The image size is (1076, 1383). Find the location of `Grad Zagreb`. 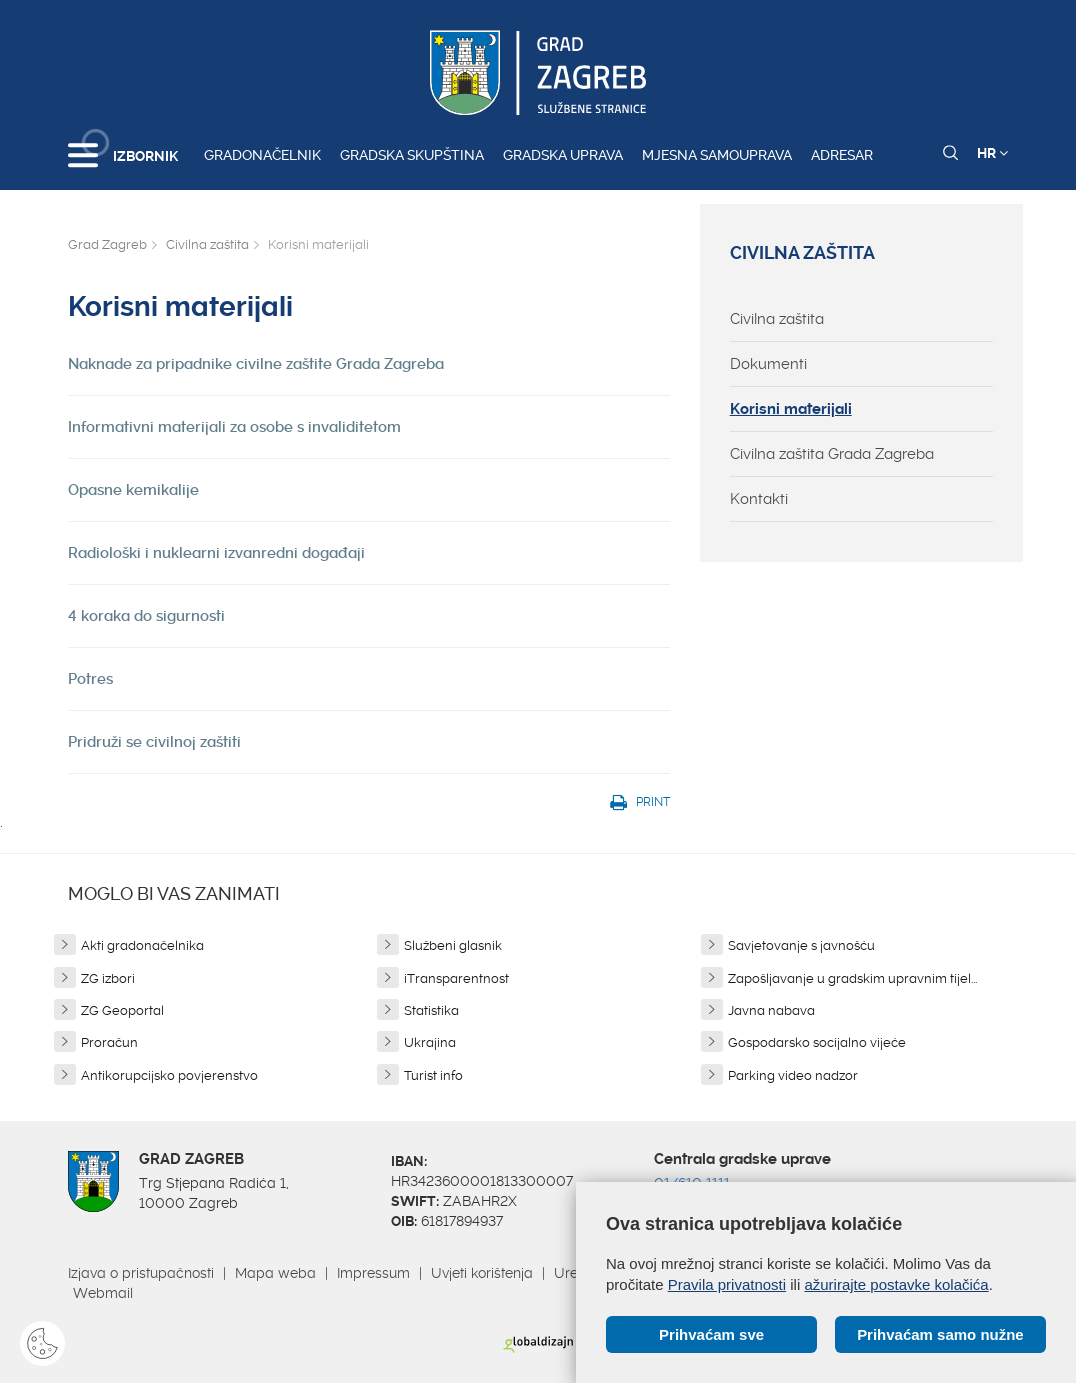

Grad Zagreb is located at coordinates (107, 244).